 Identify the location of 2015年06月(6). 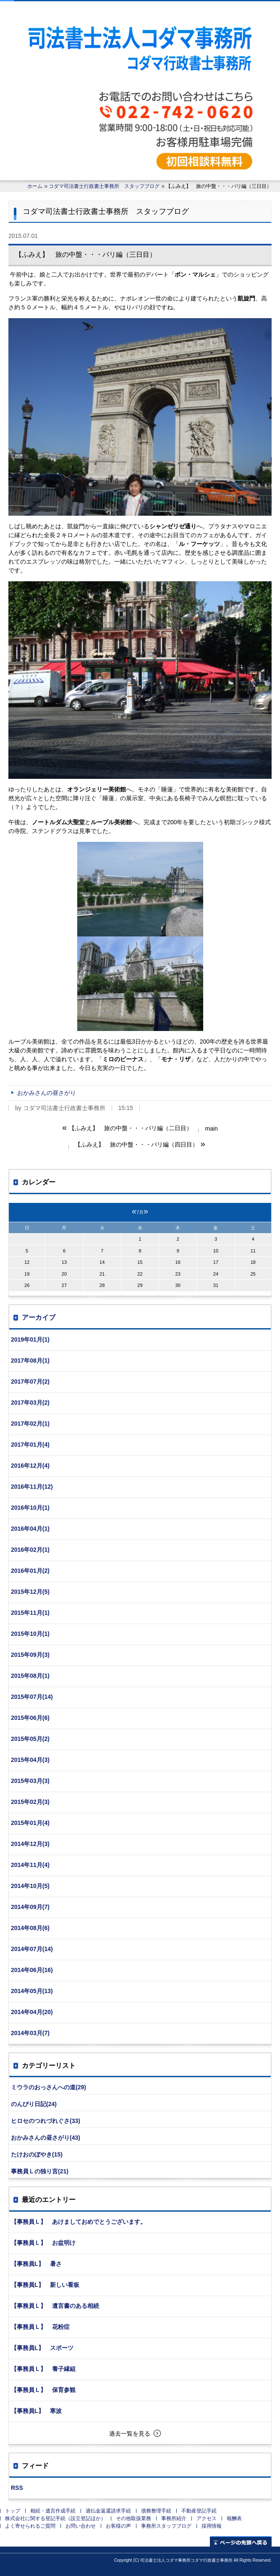
(30, 1717).